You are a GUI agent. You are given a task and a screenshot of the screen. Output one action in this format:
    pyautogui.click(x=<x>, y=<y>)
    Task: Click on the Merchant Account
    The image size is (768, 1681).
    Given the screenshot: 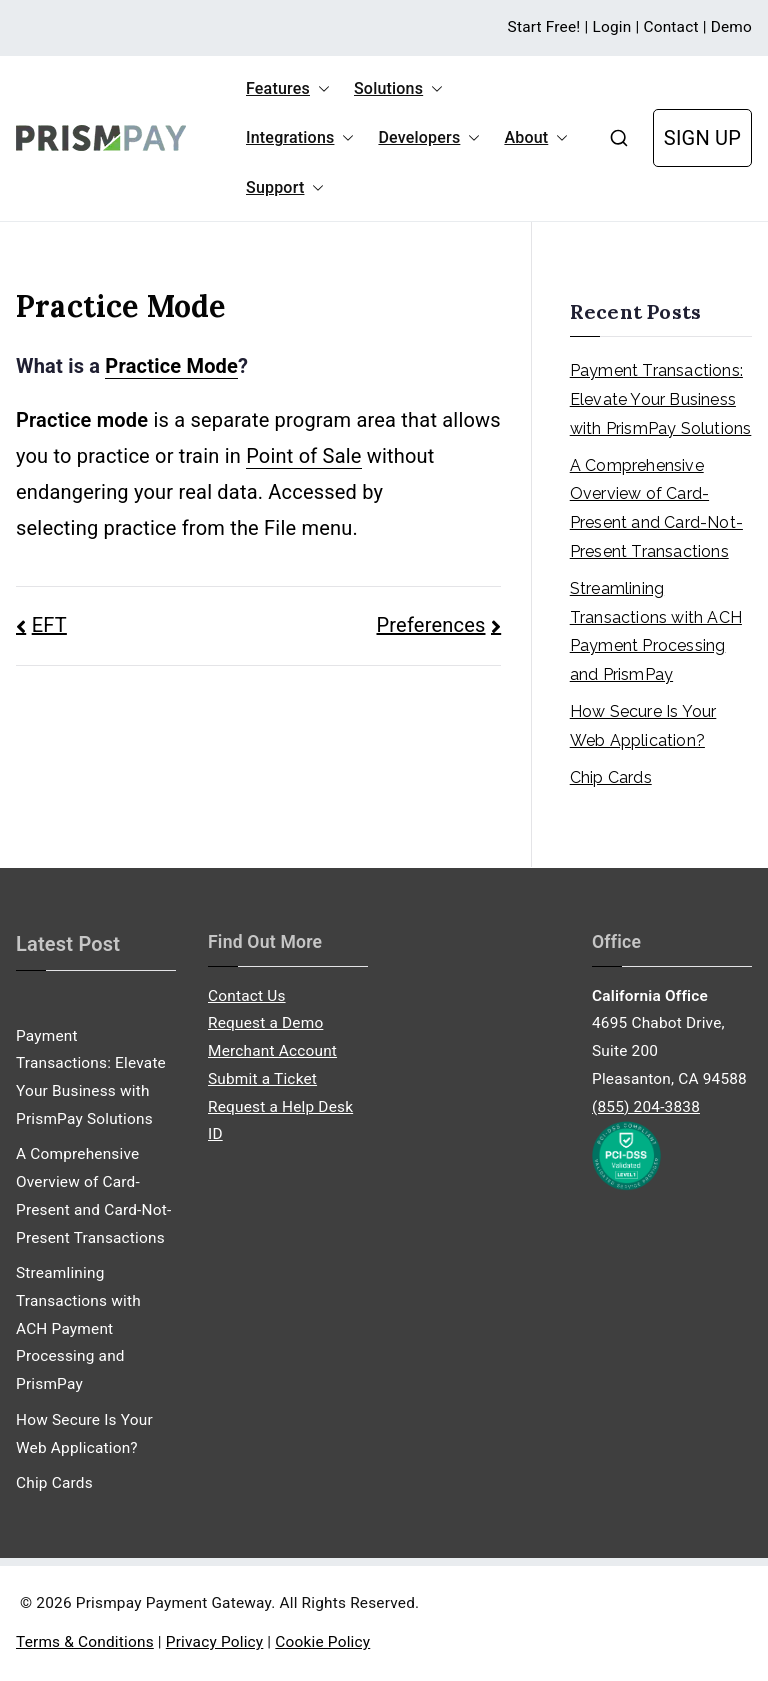 What is the action you would take?
    pyautogui.click(x=272, y=1051)
    